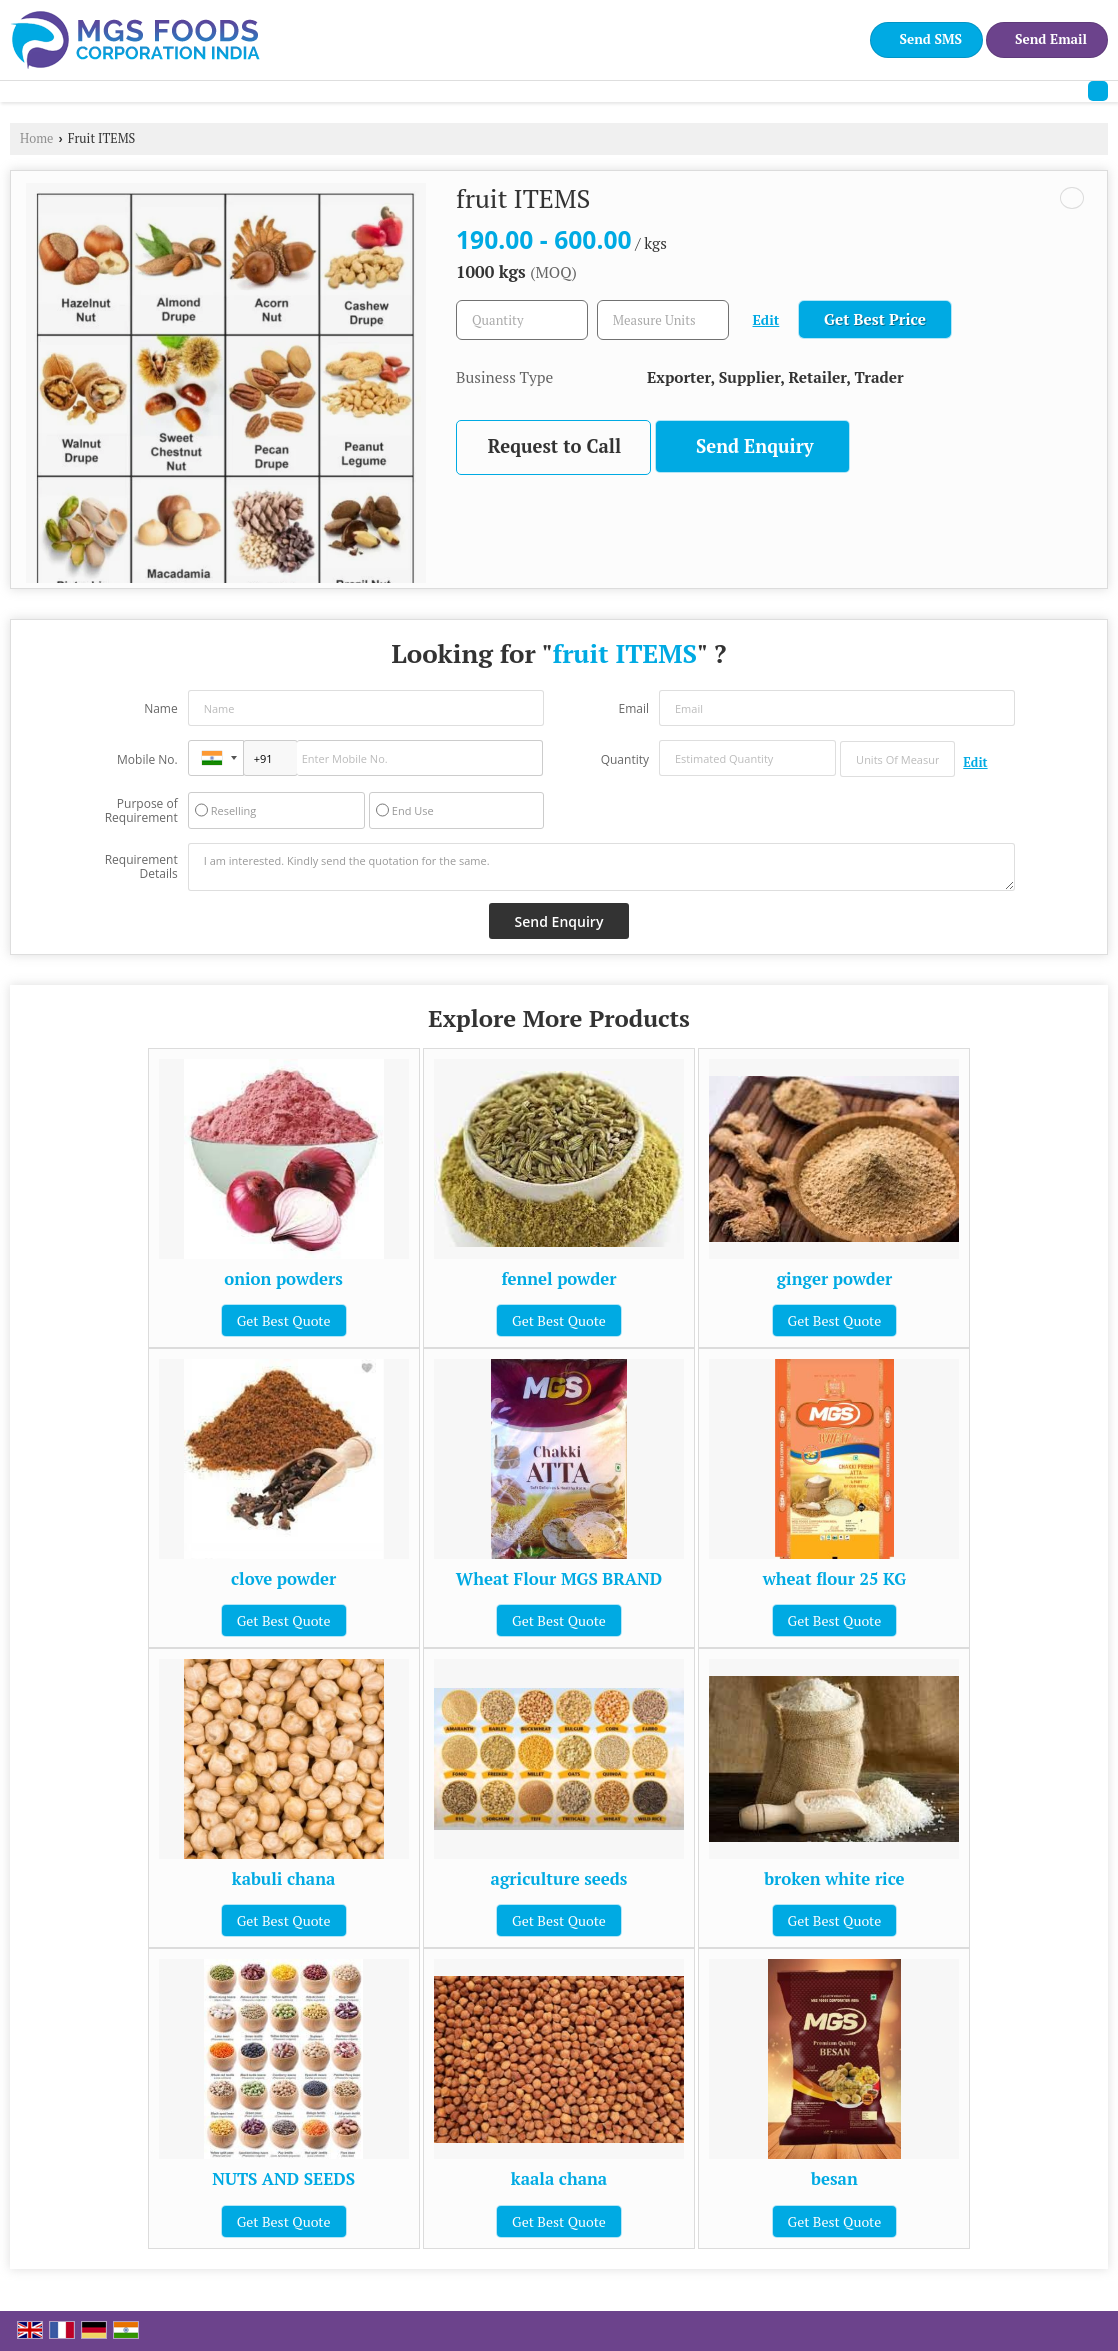 This screenshot has width=1118, height=2351. I want to click on I am interested. Kindly send the quotation for the same., so click(602, 867).